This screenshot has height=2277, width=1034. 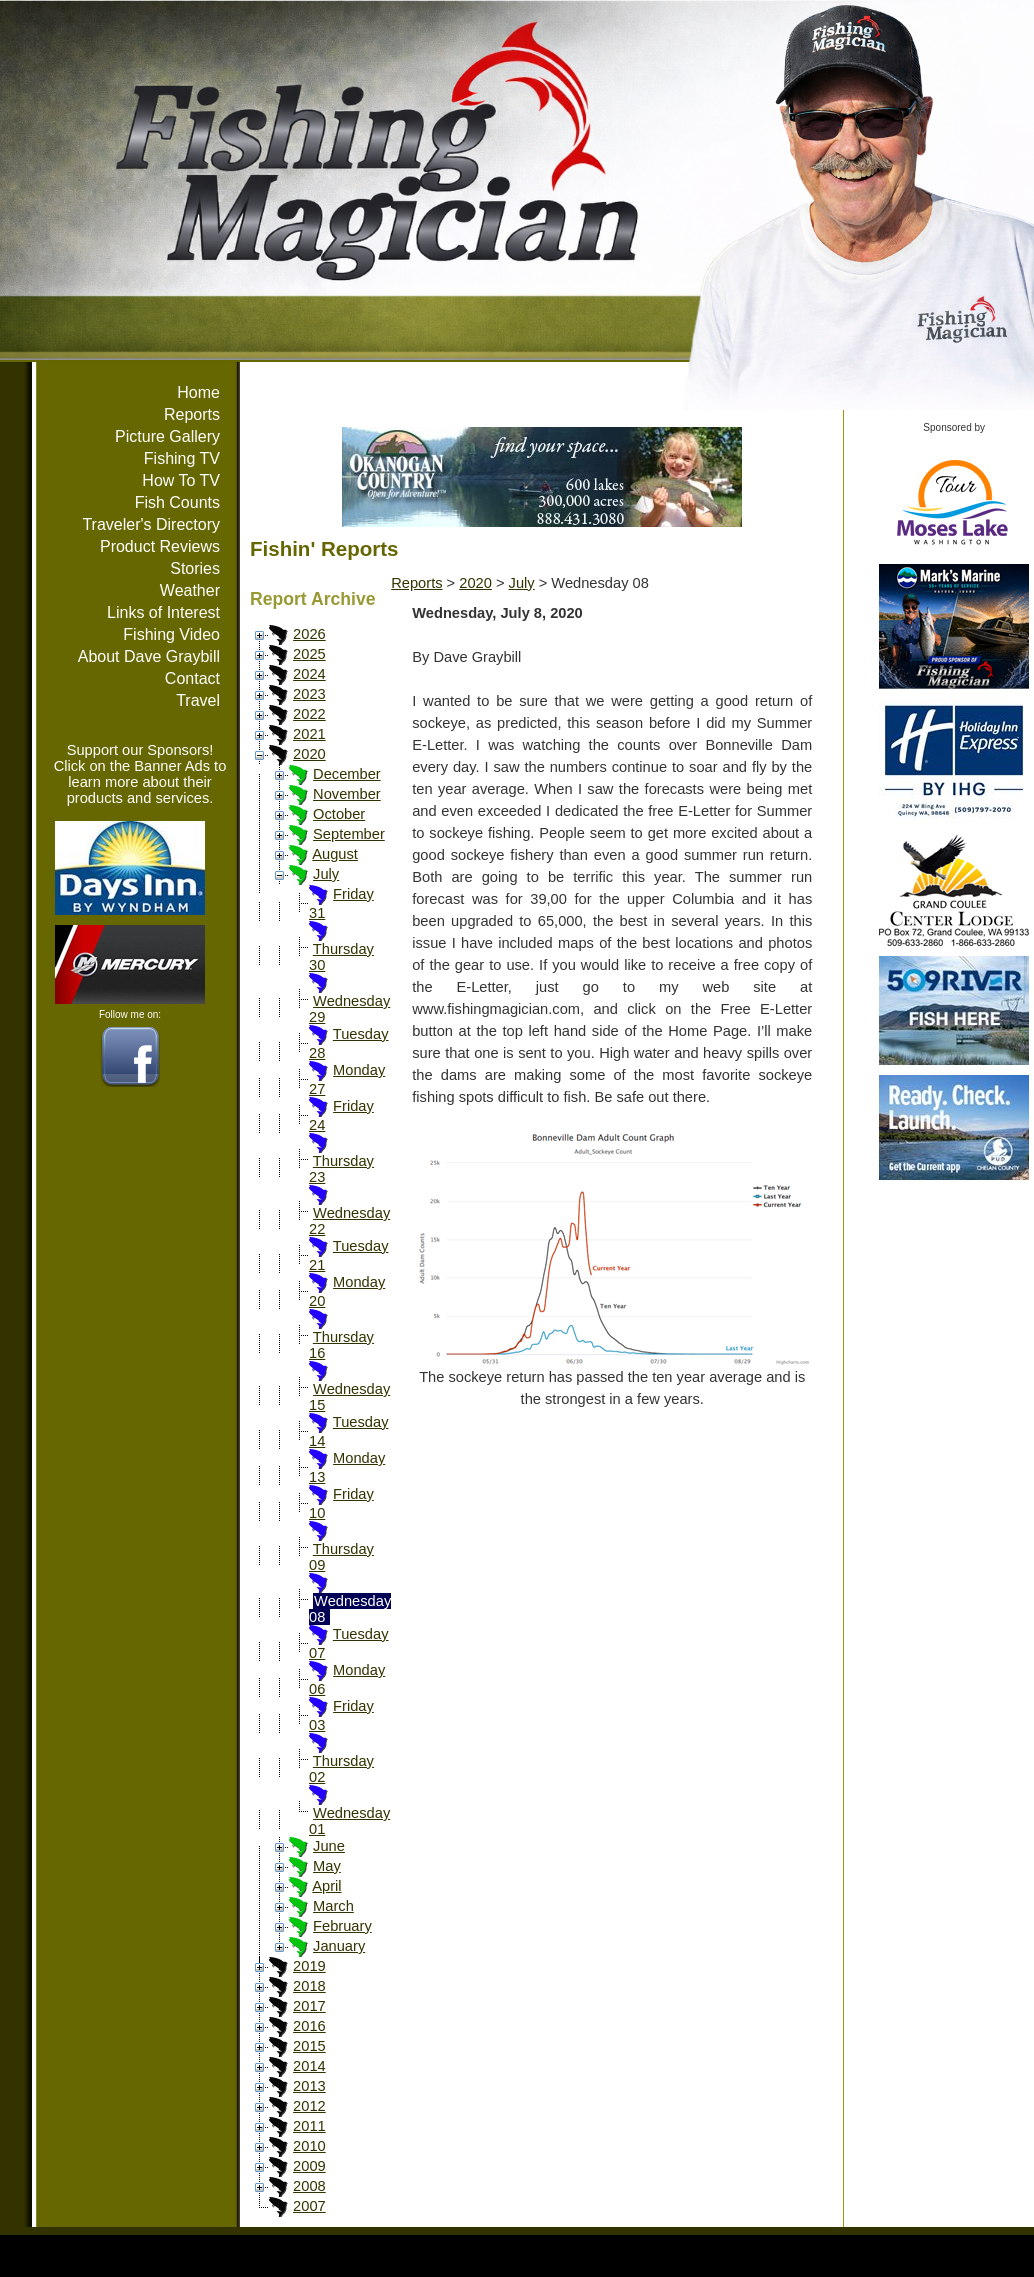 What do you see at coordinates (192, 678) in the screenshot?
I see `Contact` at bounding box center [192, 678].